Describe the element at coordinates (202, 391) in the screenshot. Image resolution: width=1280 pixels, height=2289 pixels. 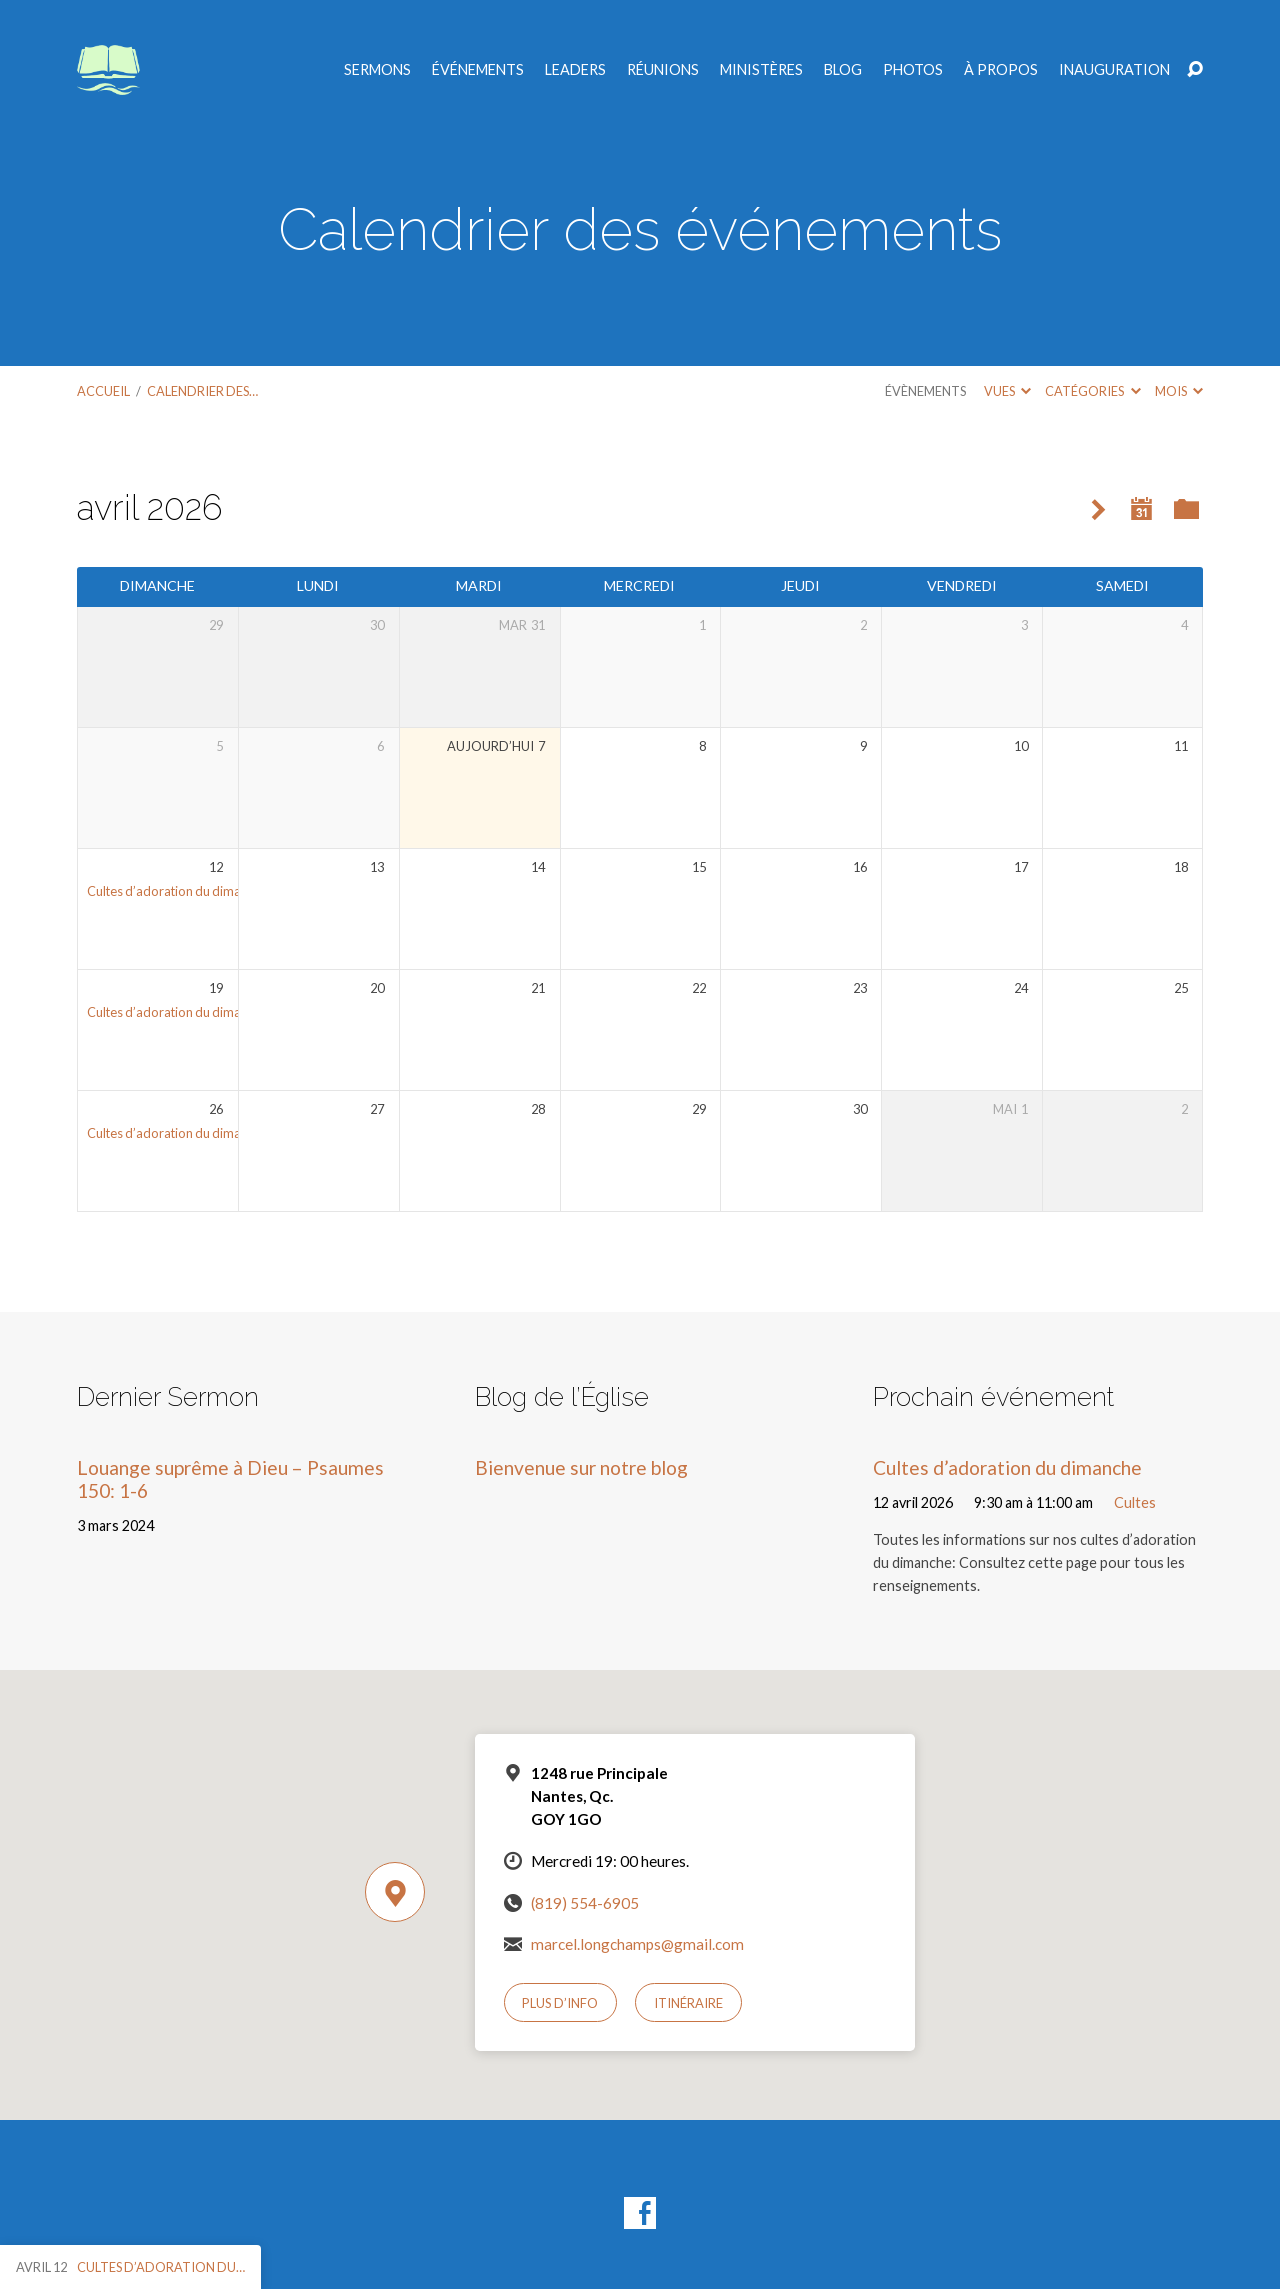
I see `Calendrier des…` at that location.